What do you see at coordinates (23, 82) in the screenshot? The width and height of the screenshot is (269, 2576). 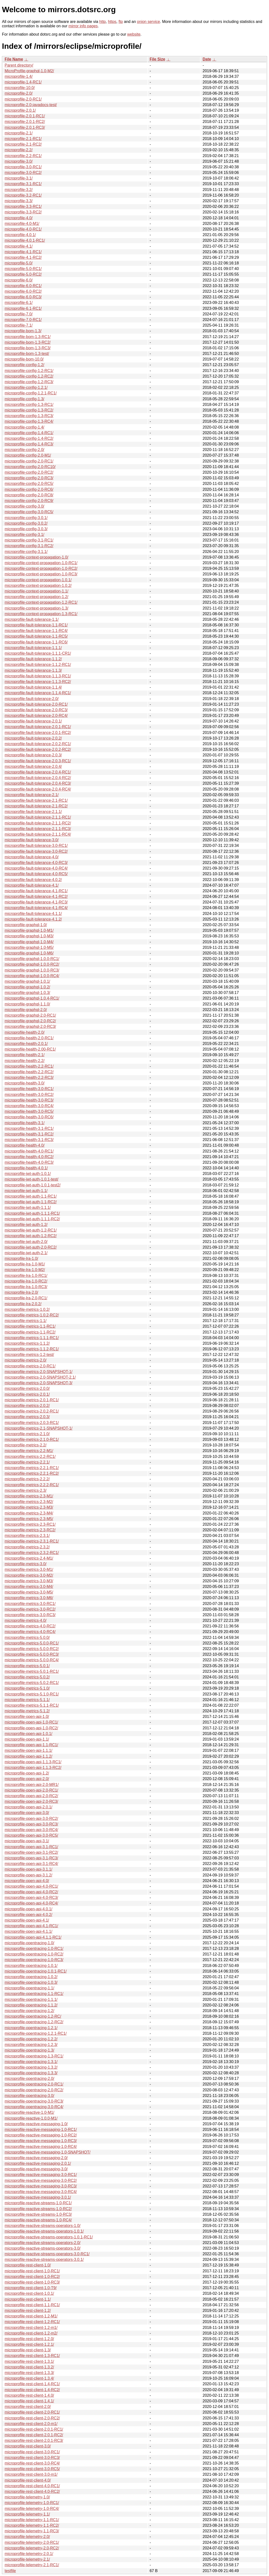 I see `microprofile-1.4-RC1/` at bounding box center [23, 82].